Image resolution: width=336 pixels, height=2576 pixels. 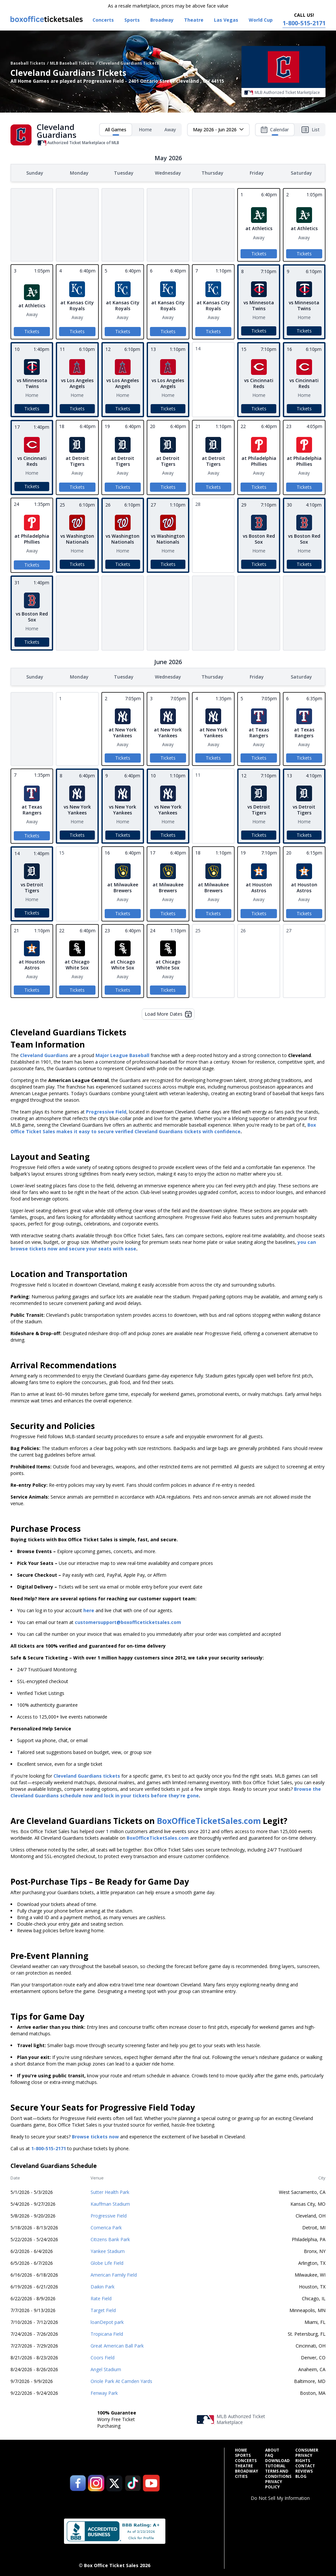 I want to click on All Games, so click(x=115, y=131).